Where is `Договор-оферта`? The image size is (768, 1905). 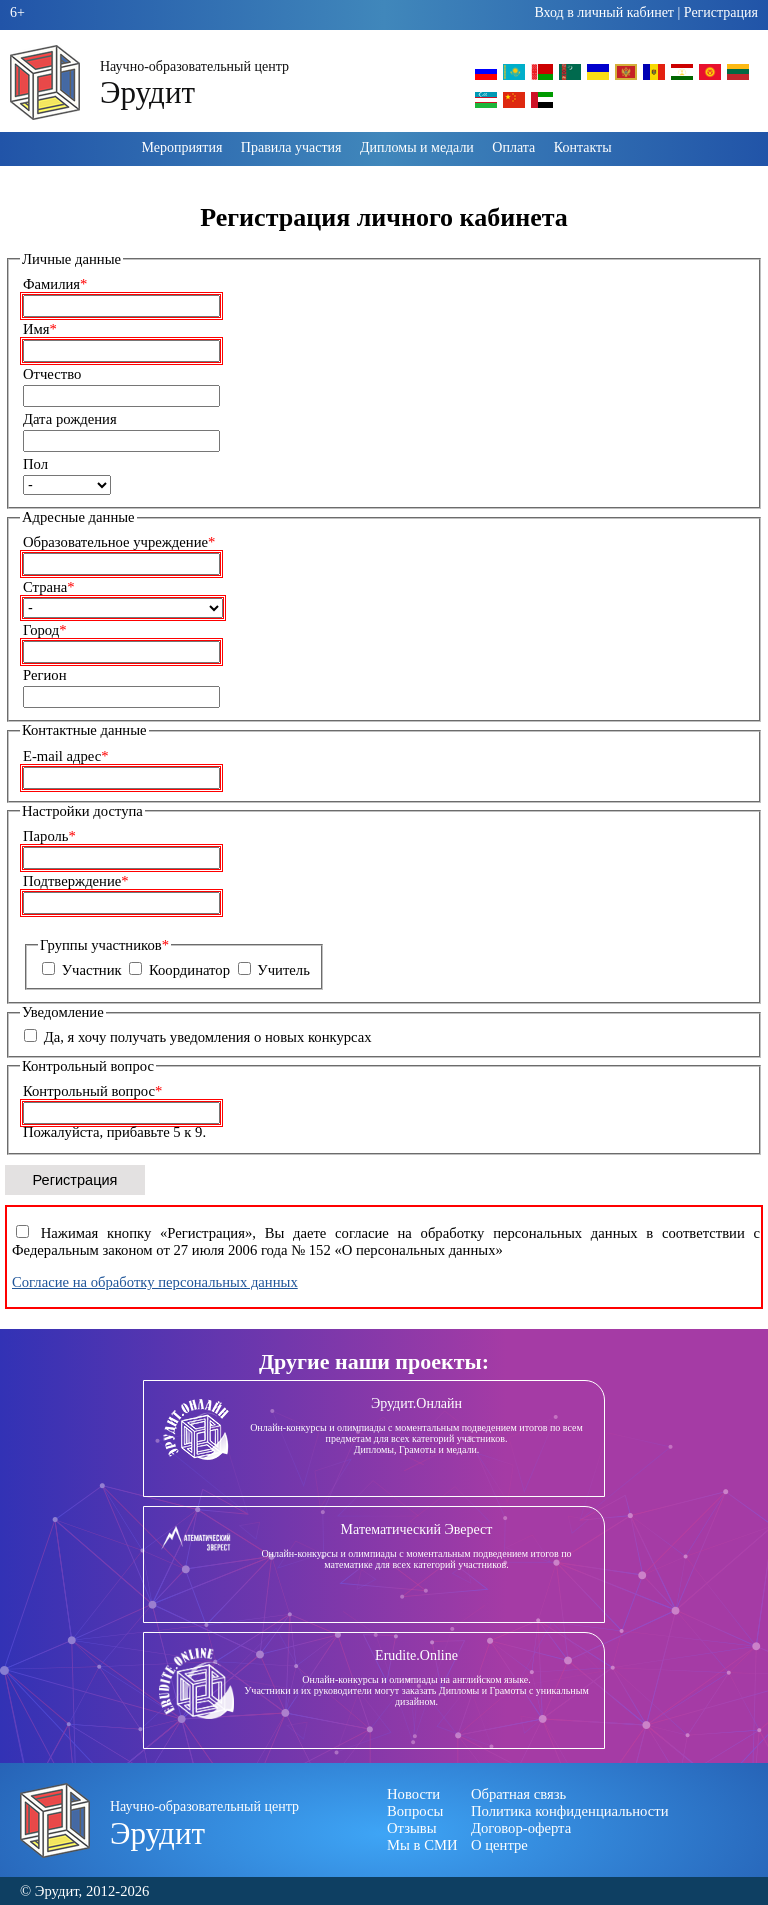 Договор-оферта is located at coordinates (521, 1828).